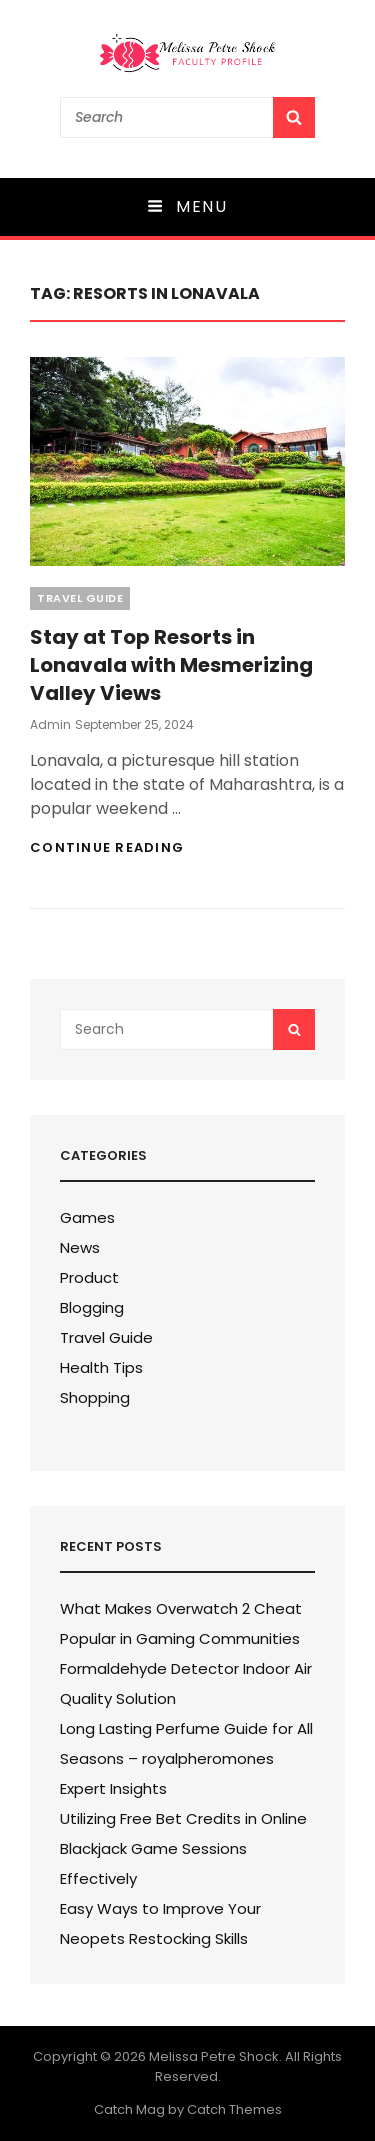 The height and width of the screenshot is (2141, 375). What do you see at coordinates (95, 1397) in the screenshot?
I see `Shopping` at bounding box center [95, 1397].